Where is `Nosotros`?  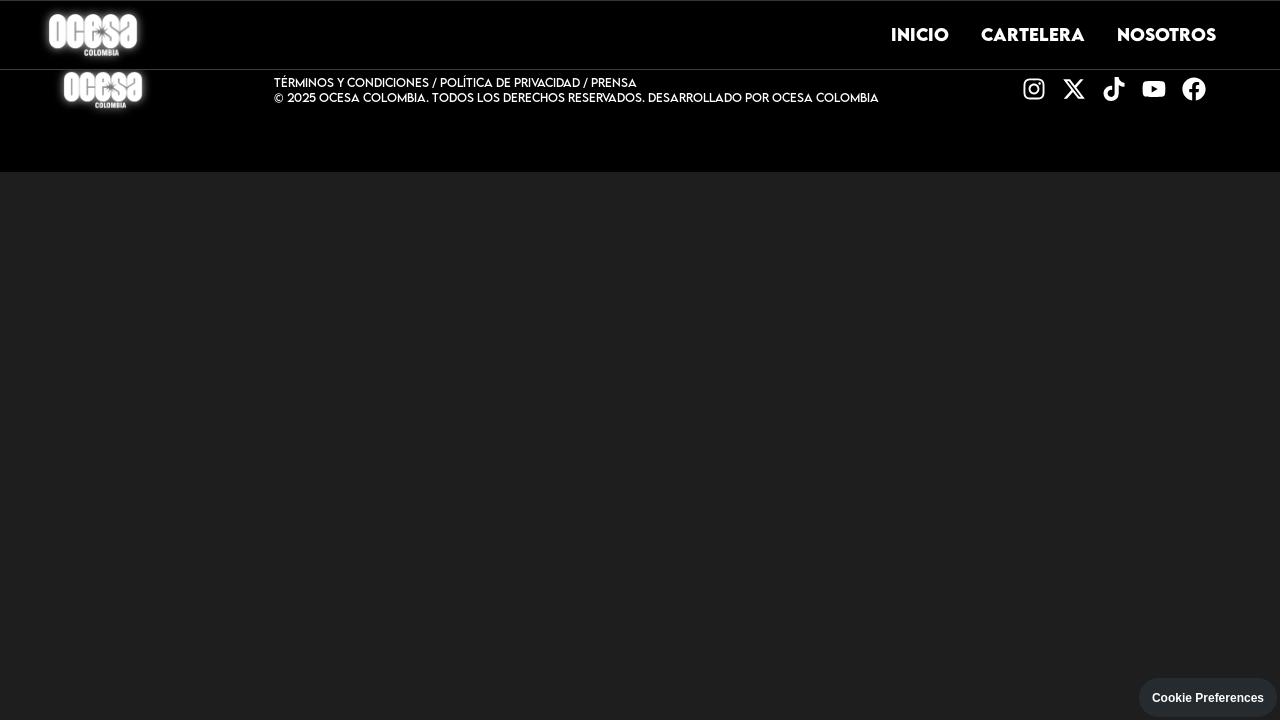
Nosotros is located at coordinates (1166, 34).